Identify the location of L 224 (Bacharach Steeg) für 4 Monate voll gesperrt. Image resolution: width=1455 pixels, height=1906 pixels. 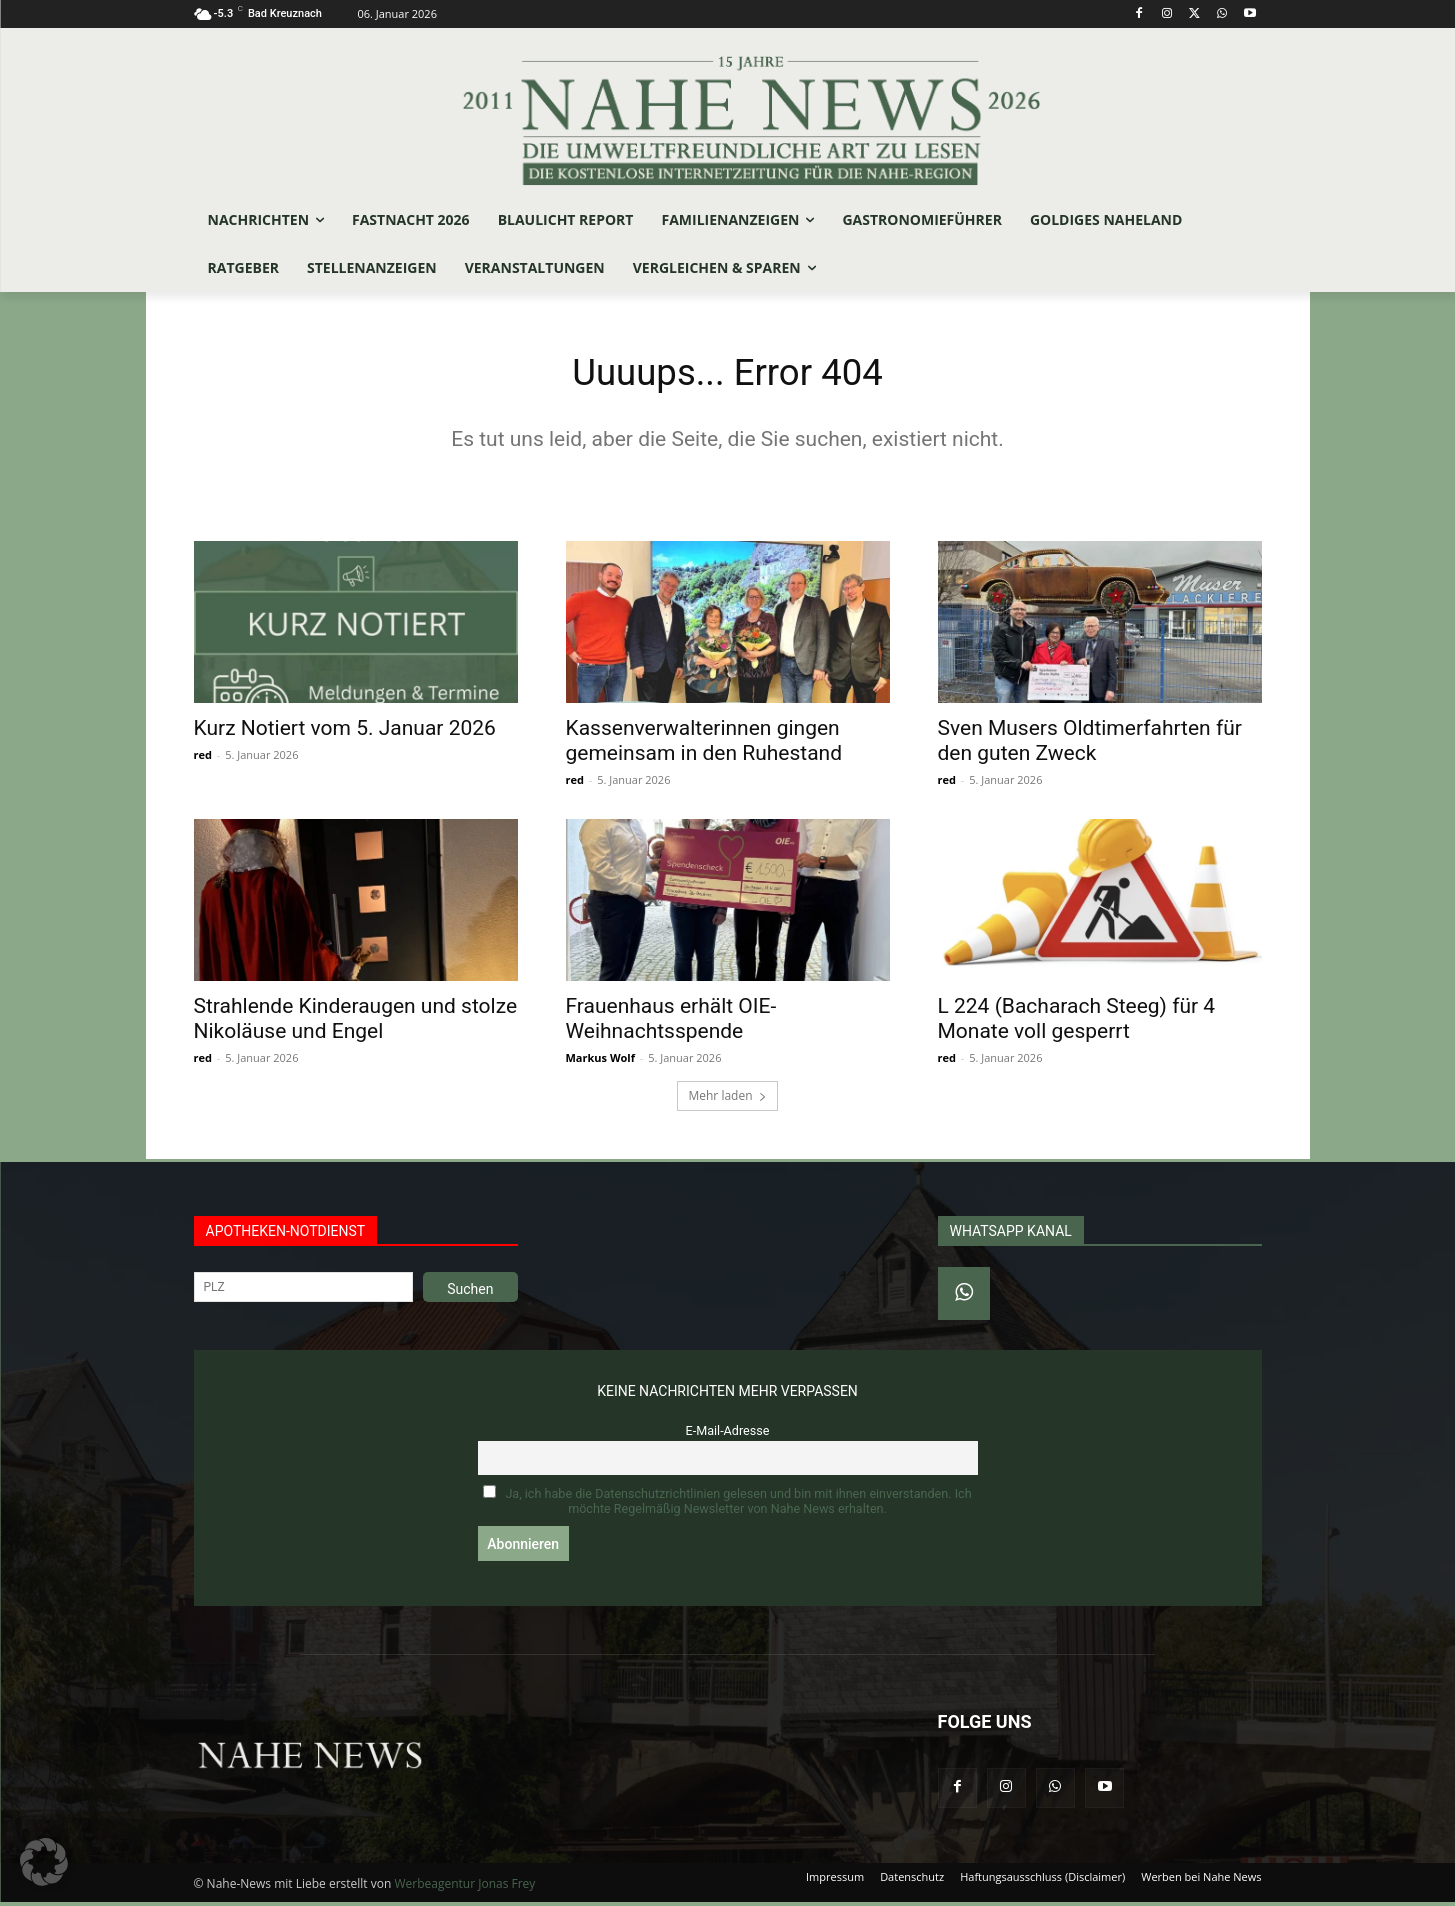
(1077, 1022).